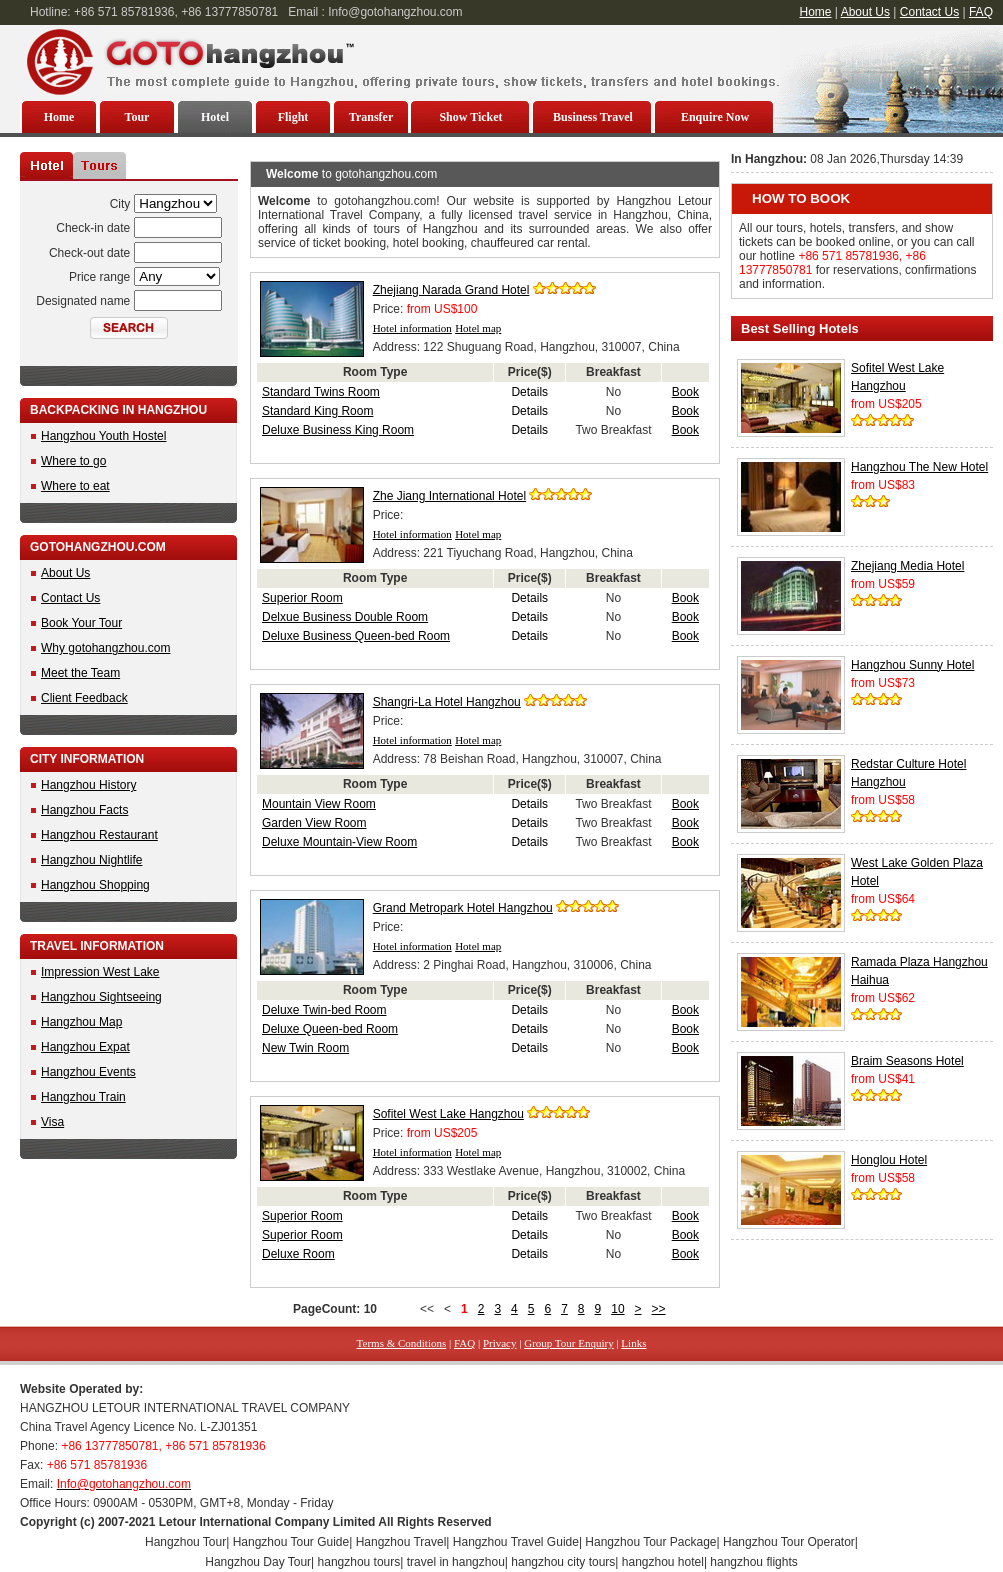  What do you see at coordinates (753, 1562) in the screenshot?
I see `hangzhou flights` at bounding box center [753, 1562].